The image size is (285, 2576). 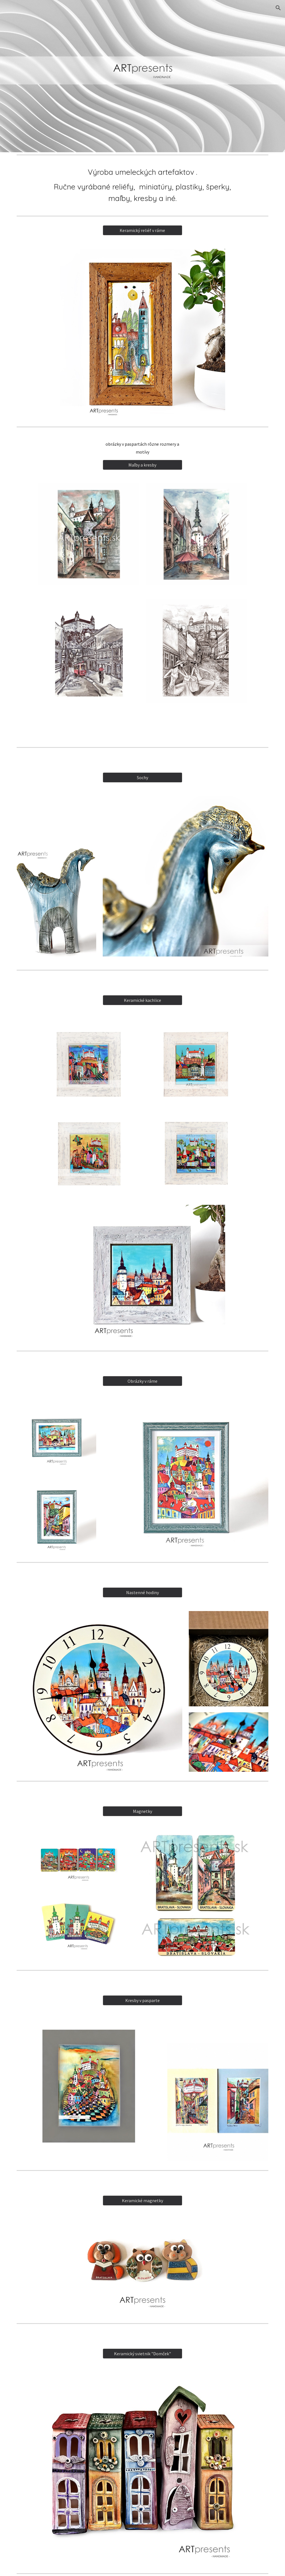 What do you see at coordinates (142, 1000) in the screenshot?
I see `[Keramické kachlice]` at bounding box center [142, 1000].